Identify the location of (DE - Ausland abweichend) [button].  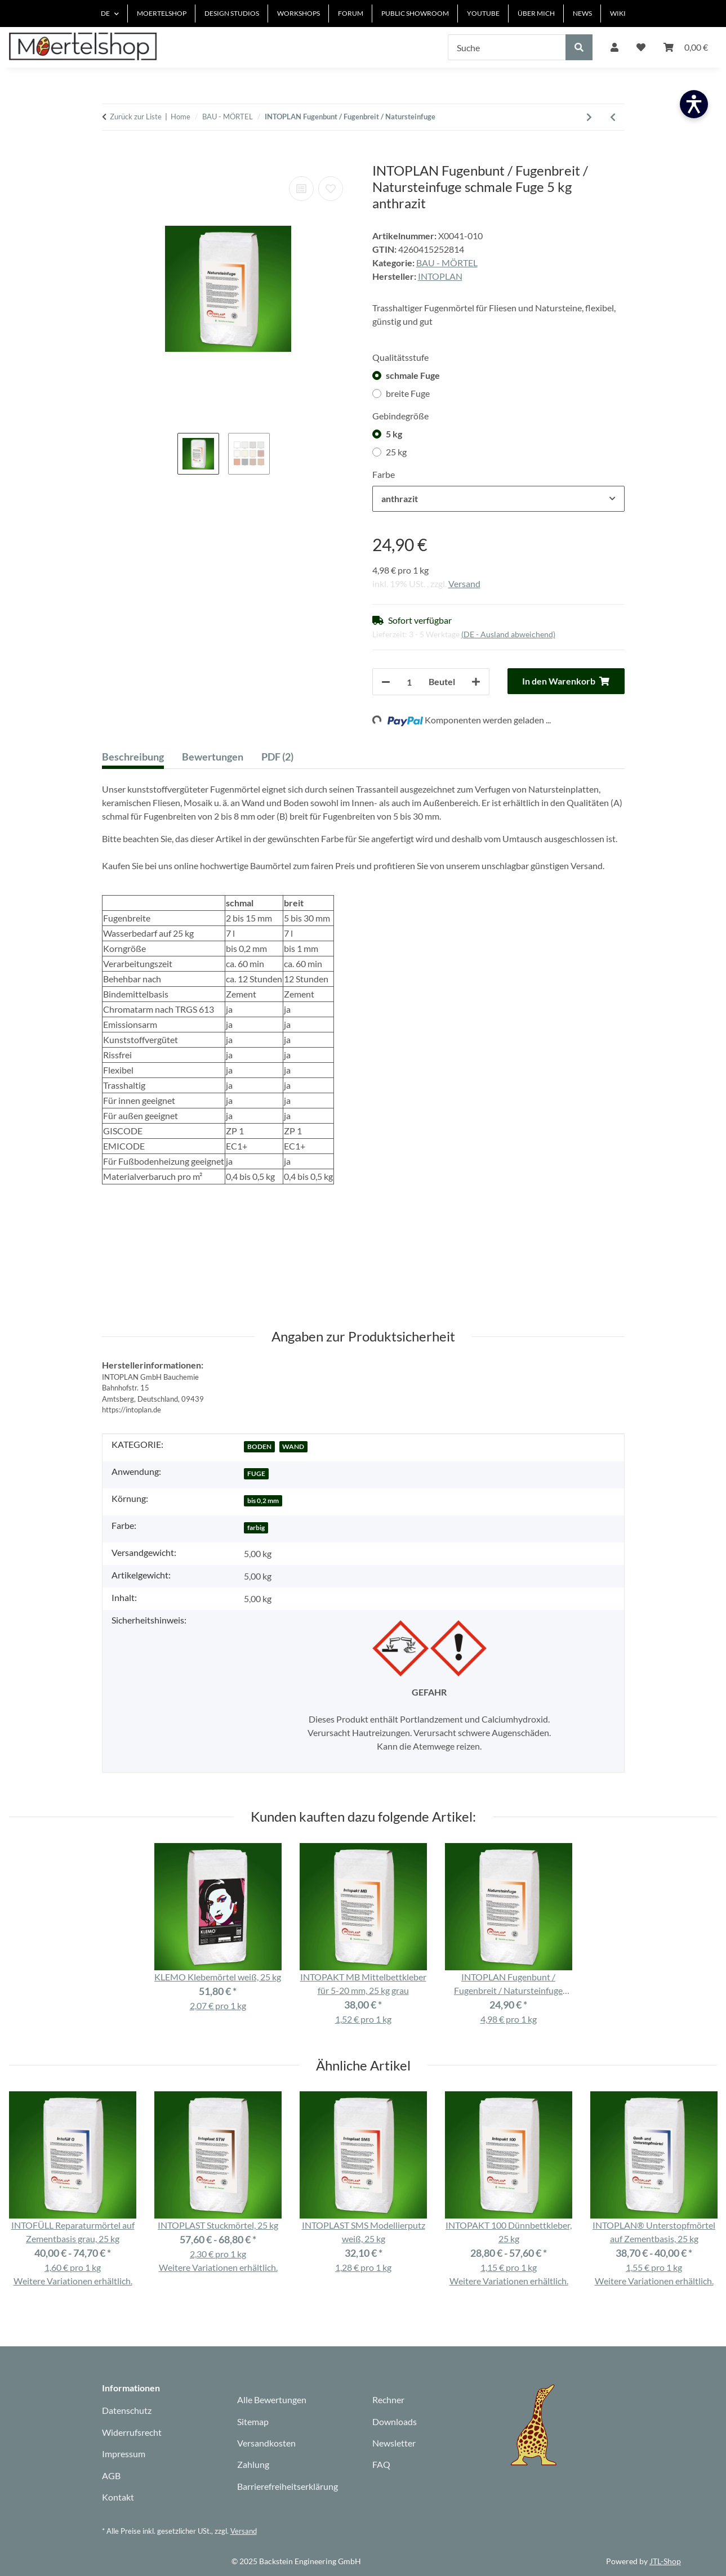
(508, 634).